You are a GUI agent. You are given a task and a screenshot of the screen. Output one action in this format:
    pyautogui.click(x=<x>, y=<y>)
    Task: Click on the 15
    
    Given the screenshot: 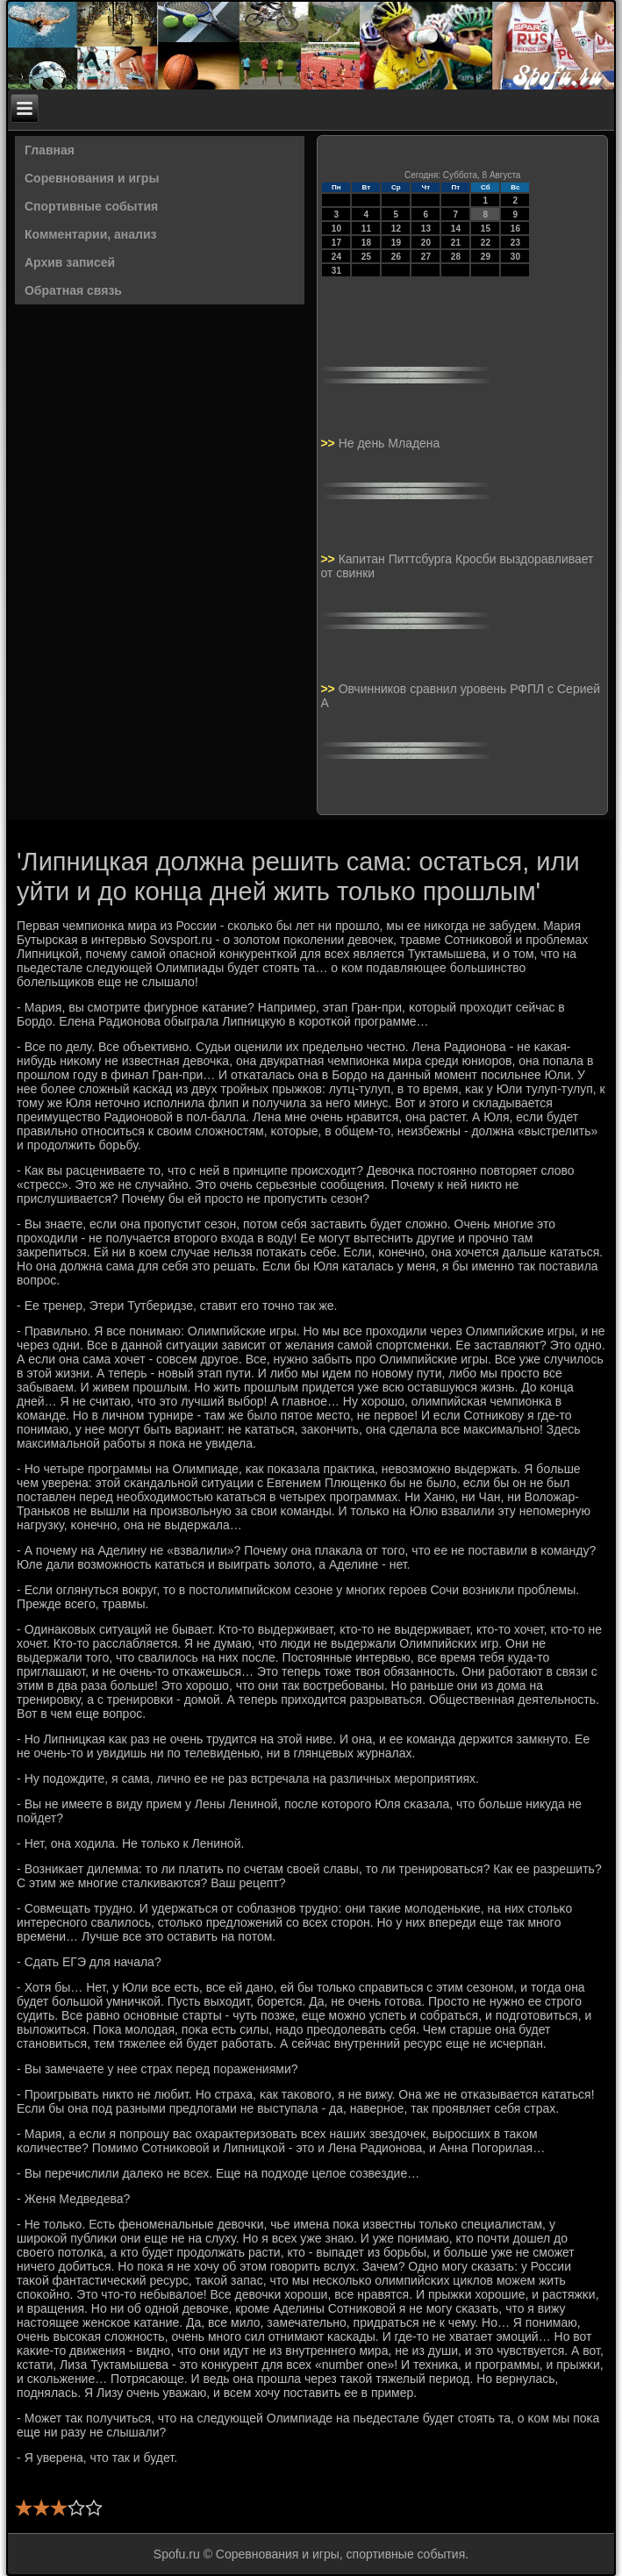 What is the action you would take?
    pyautogui.click(x=485, y=228)
    